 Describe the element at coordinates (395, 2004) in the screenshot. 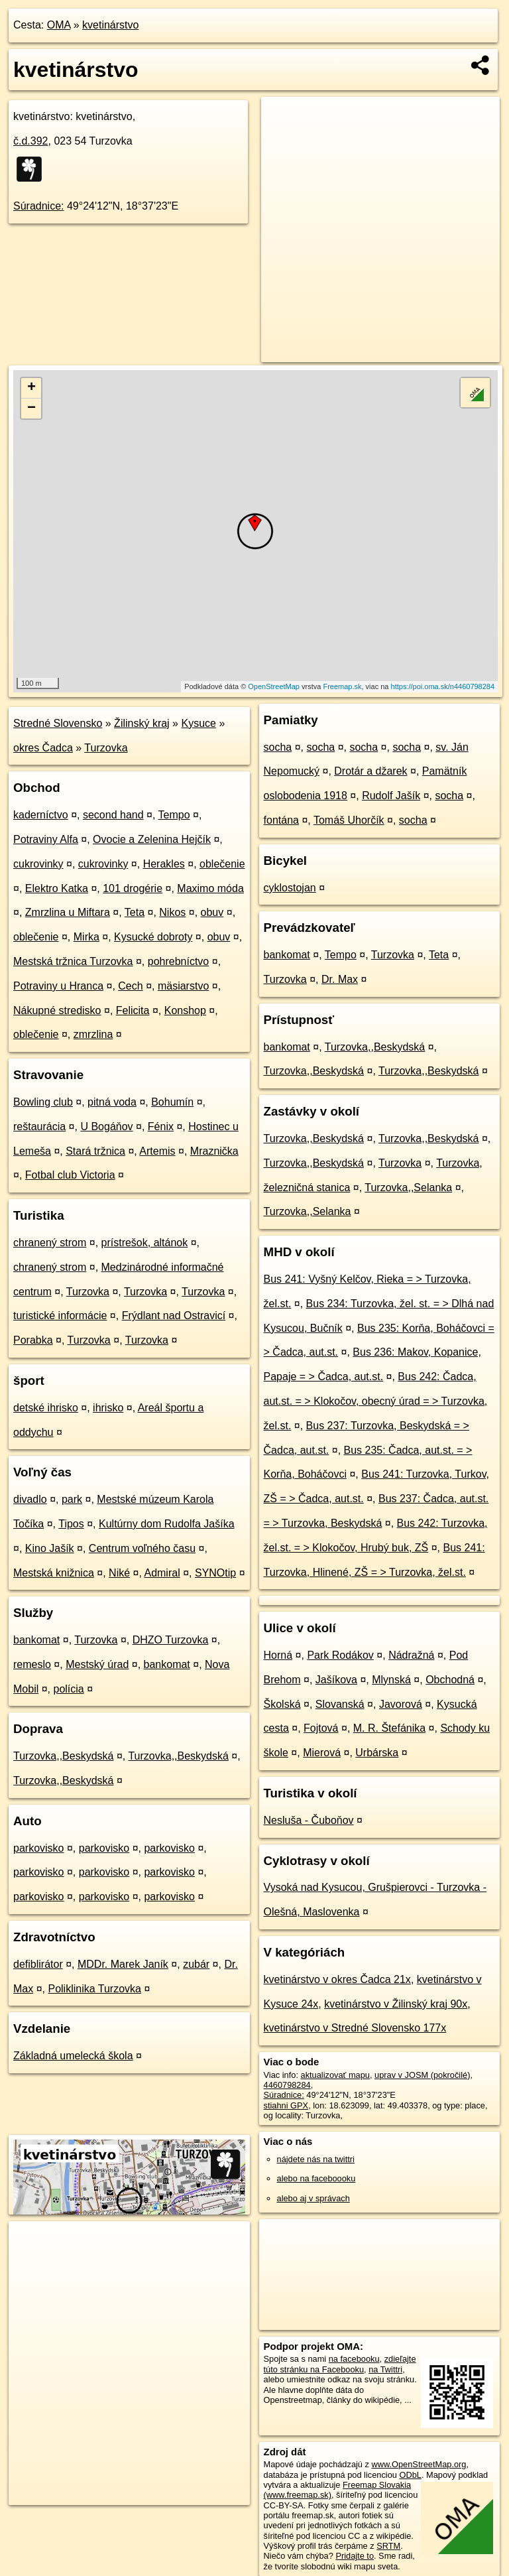

I see `kvetinárstvo v Žilinský kraj 90x` at that location.